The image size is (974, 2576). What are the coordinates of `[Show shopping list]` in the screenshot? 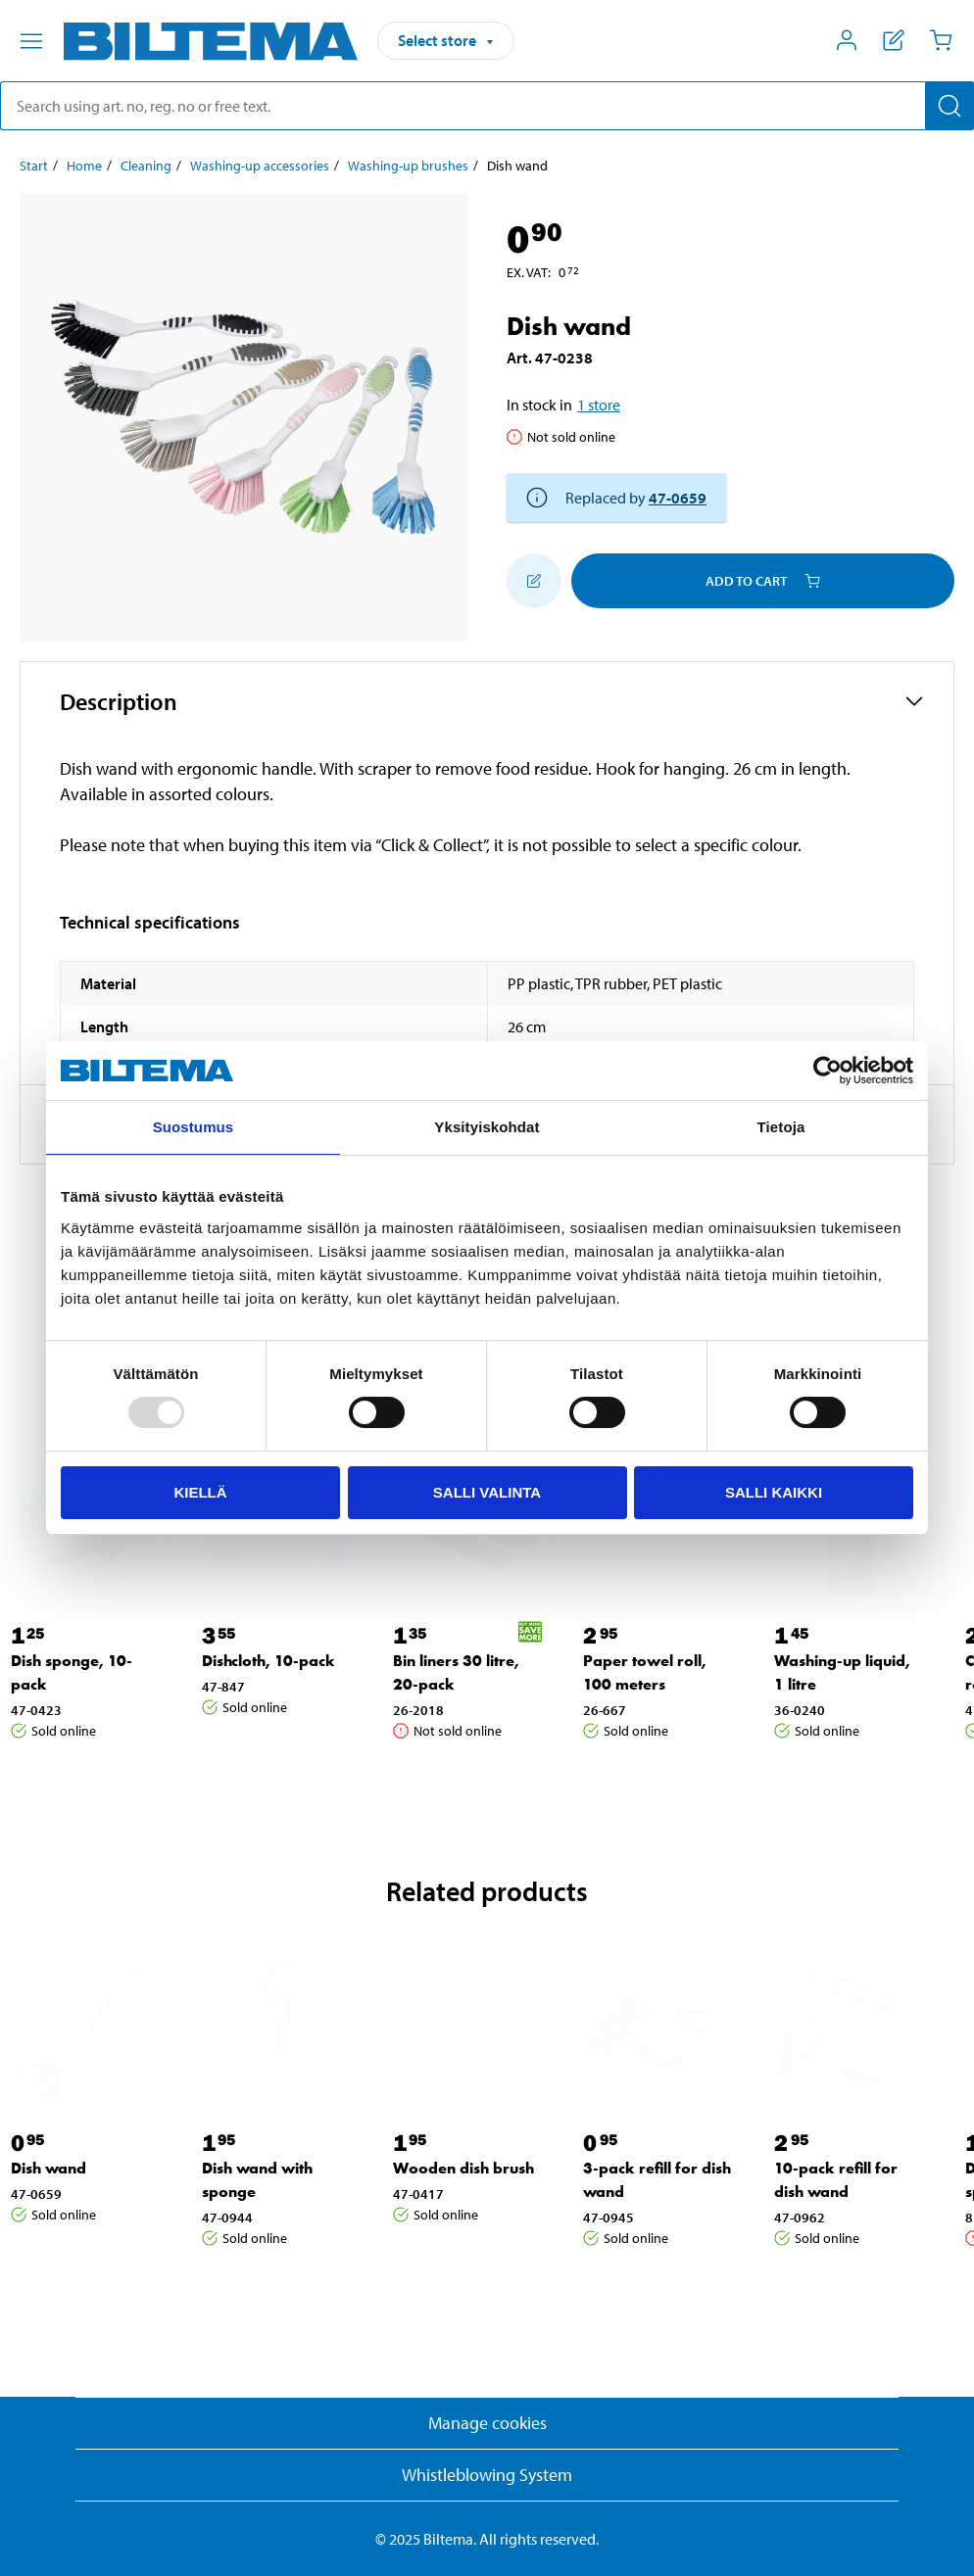 It's located at (893, 40).